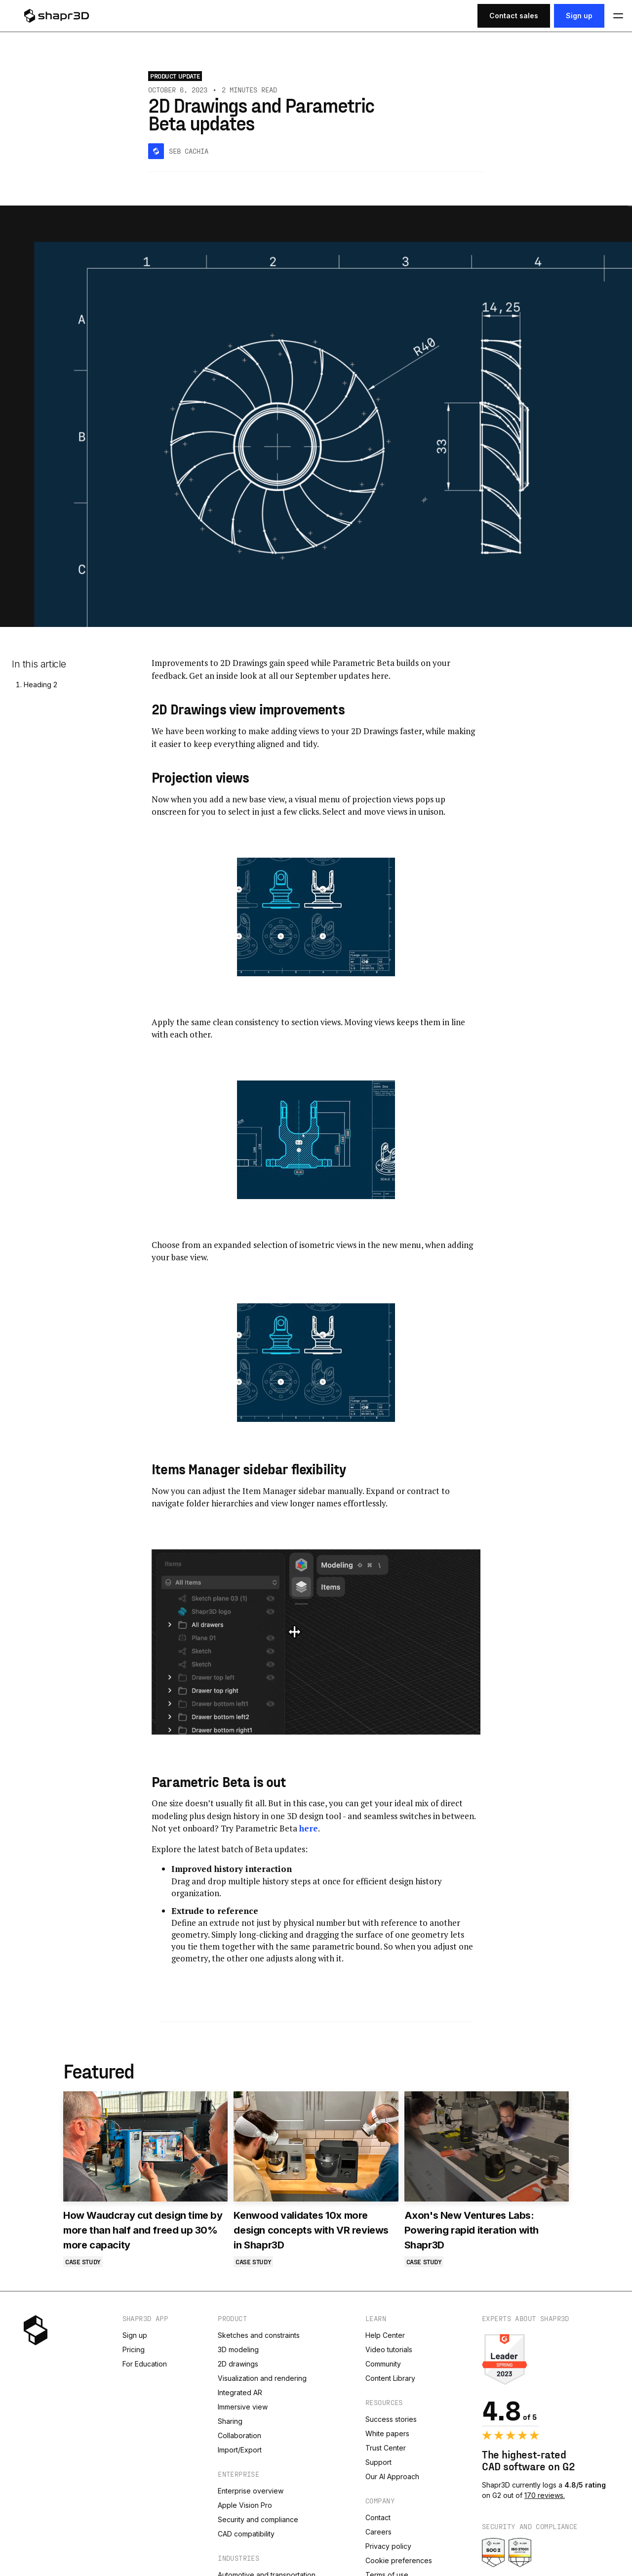 The width and height of the screenshot is (632, 2576). What do you see at coordinates (145, 2146) in the screenshot?
I see `[How Waudcray cut design time by more than half and freed up 30% more capacity]` at bounding box center [145, 2146].